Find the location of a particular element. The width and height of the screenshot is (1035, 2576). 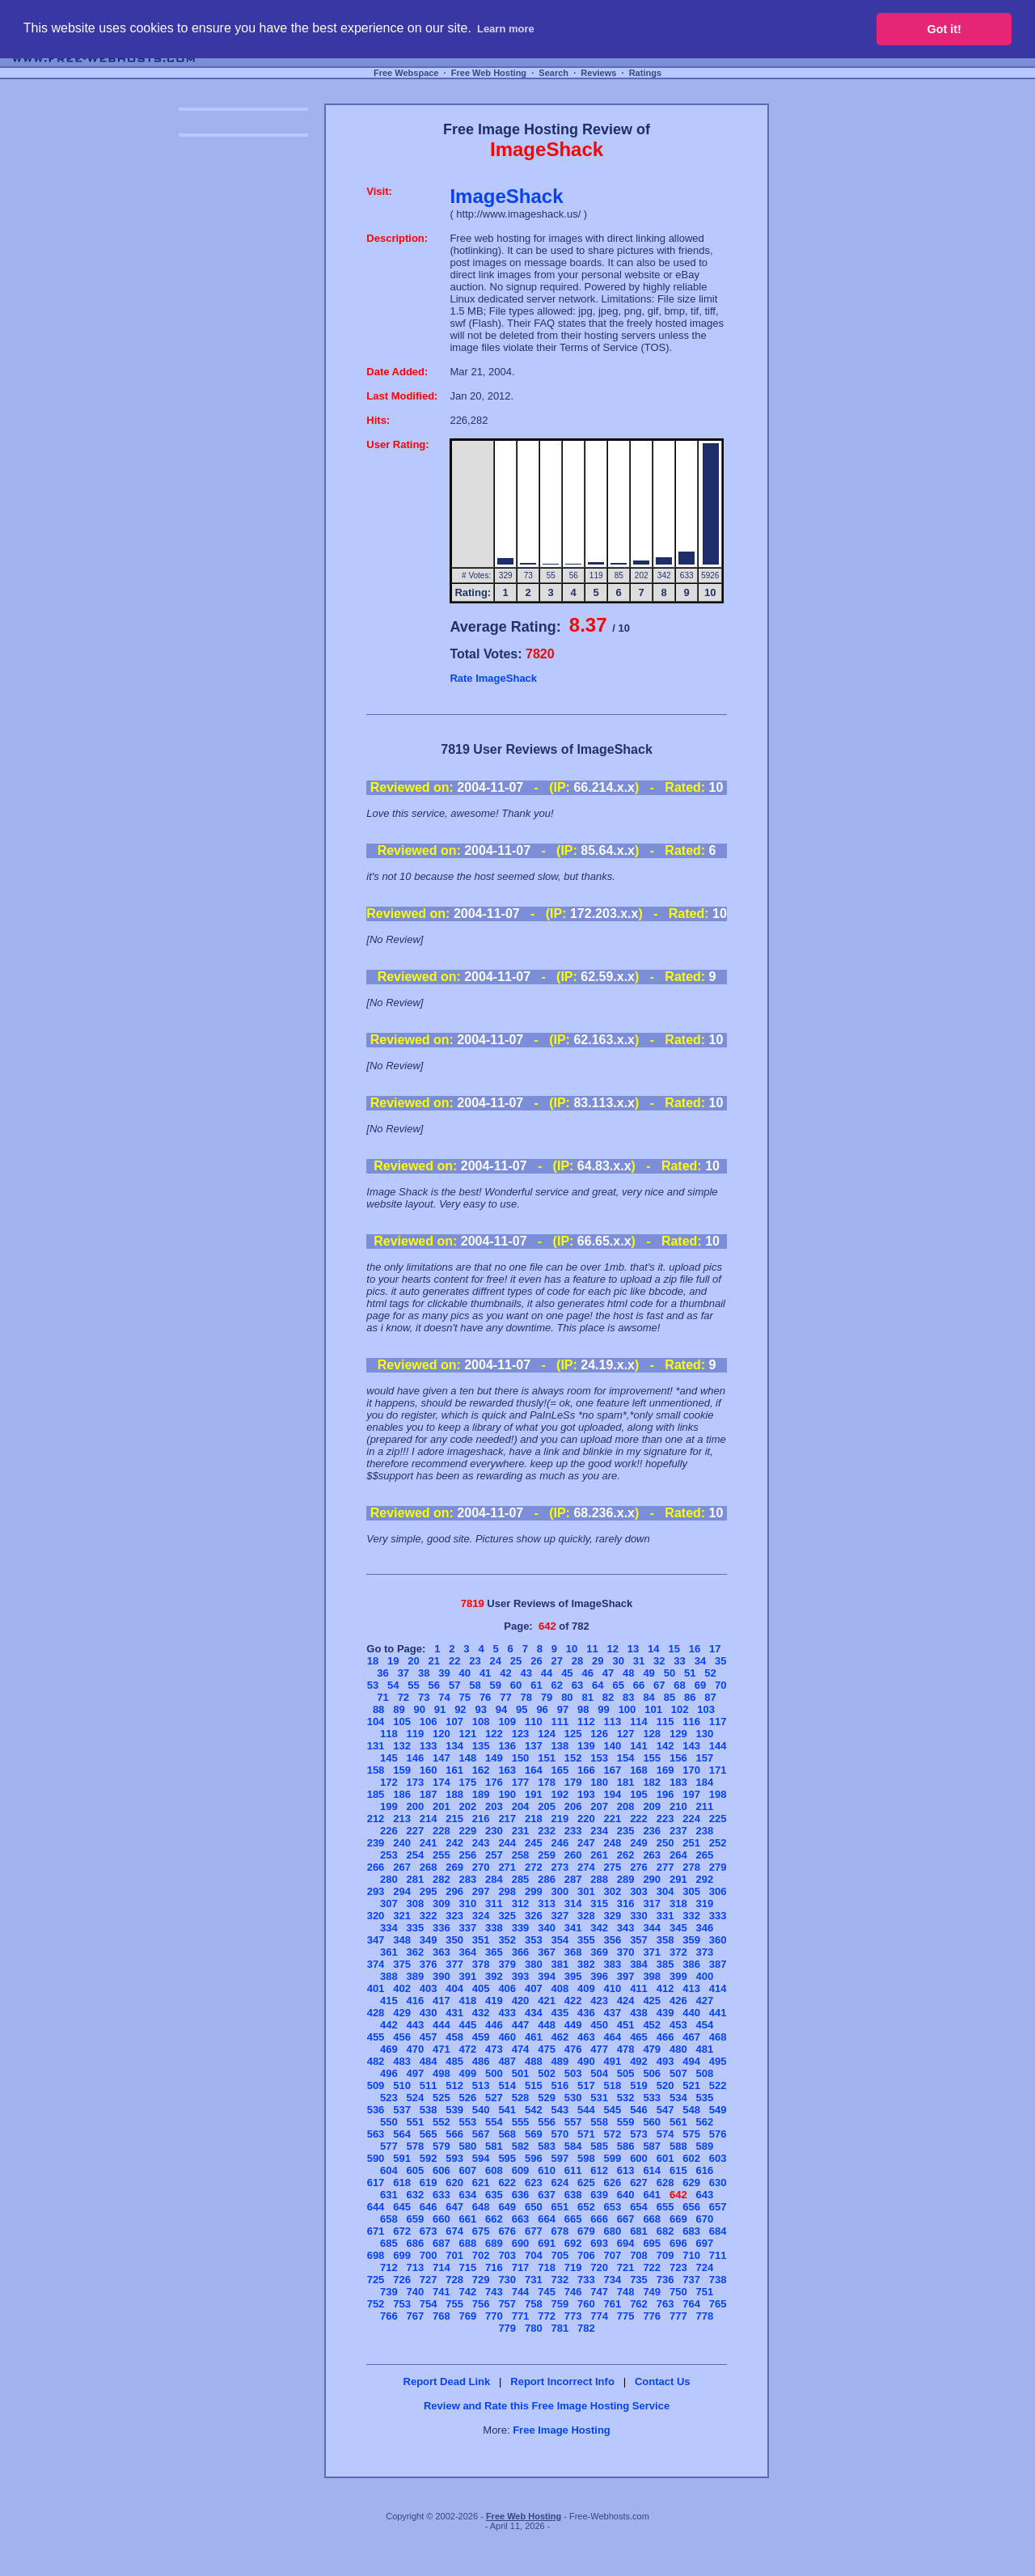

Learn more [button] is located at coordinates (505, 29).